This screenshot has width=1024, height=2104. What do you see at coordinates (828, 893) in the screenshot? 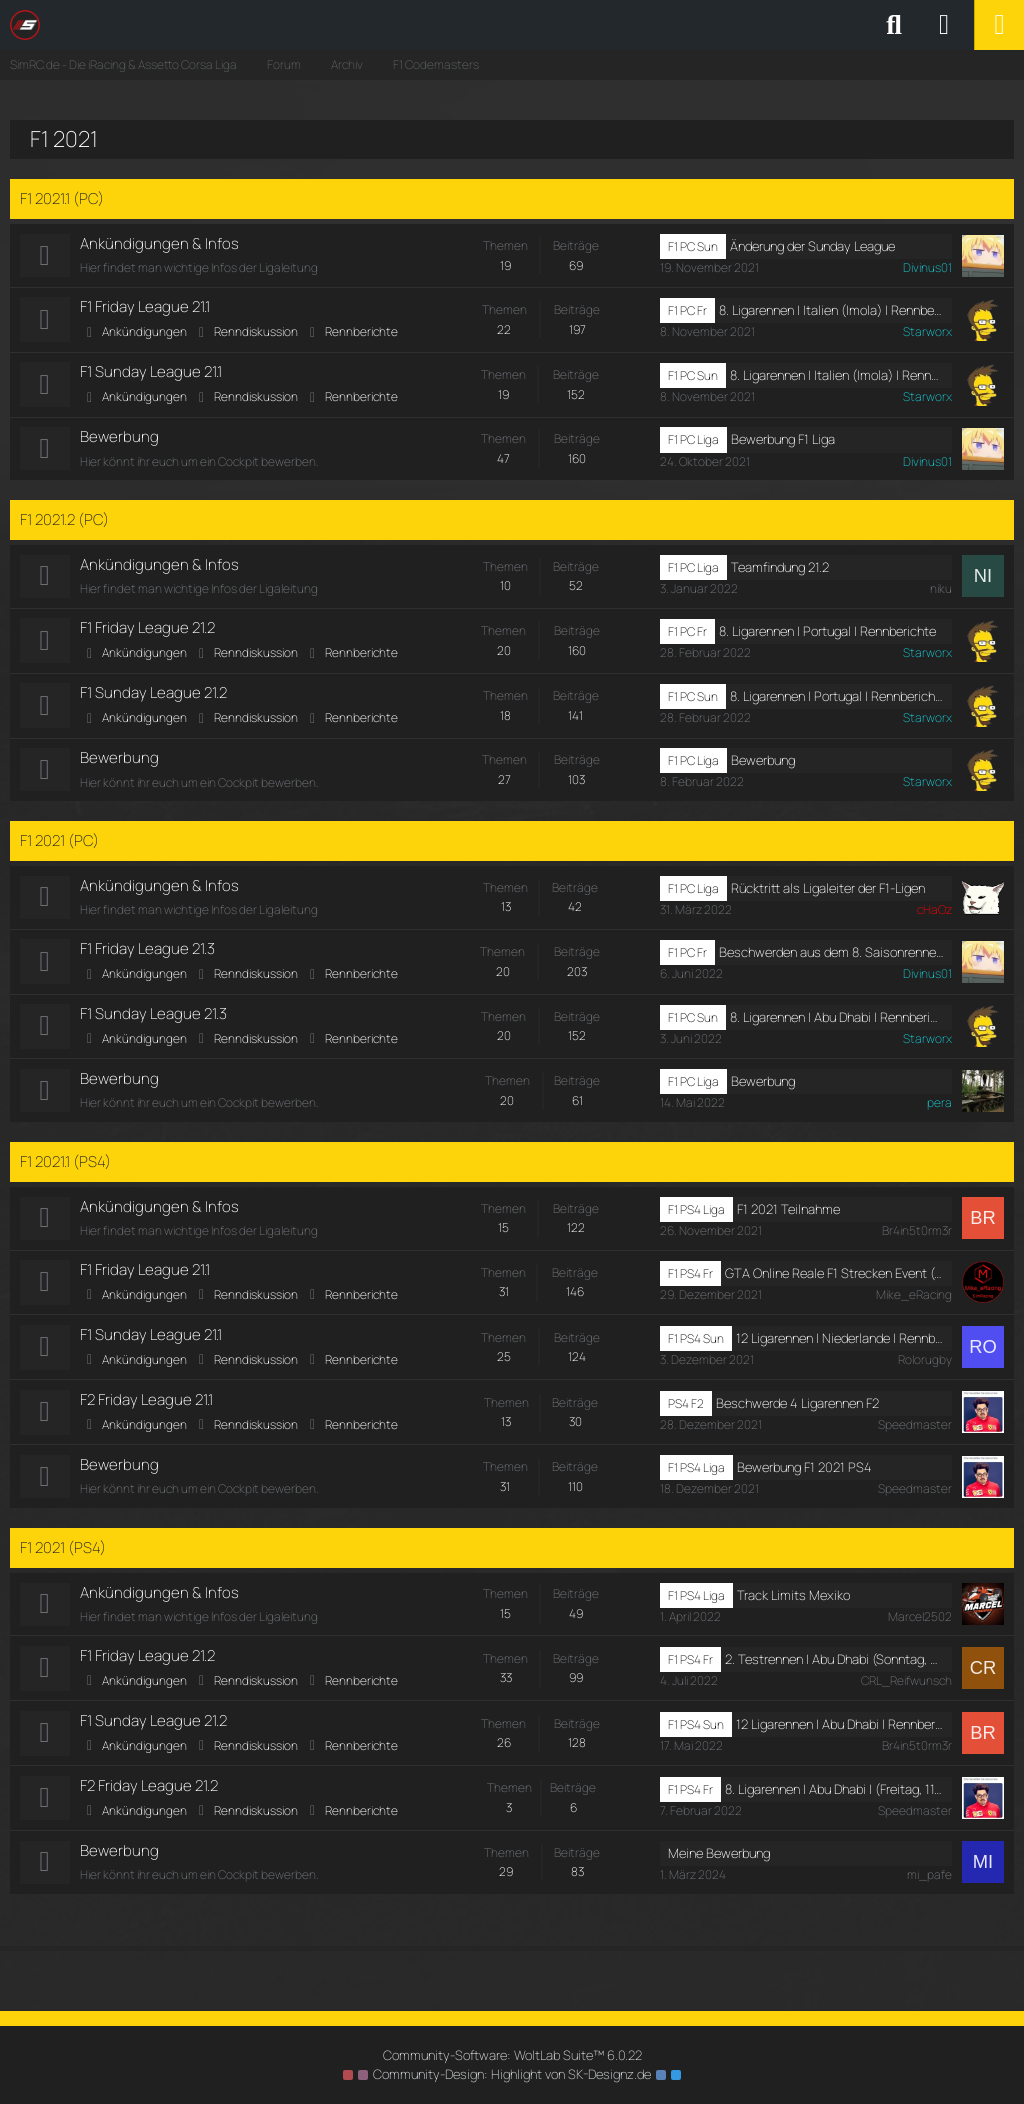
I see `Rücktritt als Ligaleiter der F1-Ligen` at bounding box center [828, 893].